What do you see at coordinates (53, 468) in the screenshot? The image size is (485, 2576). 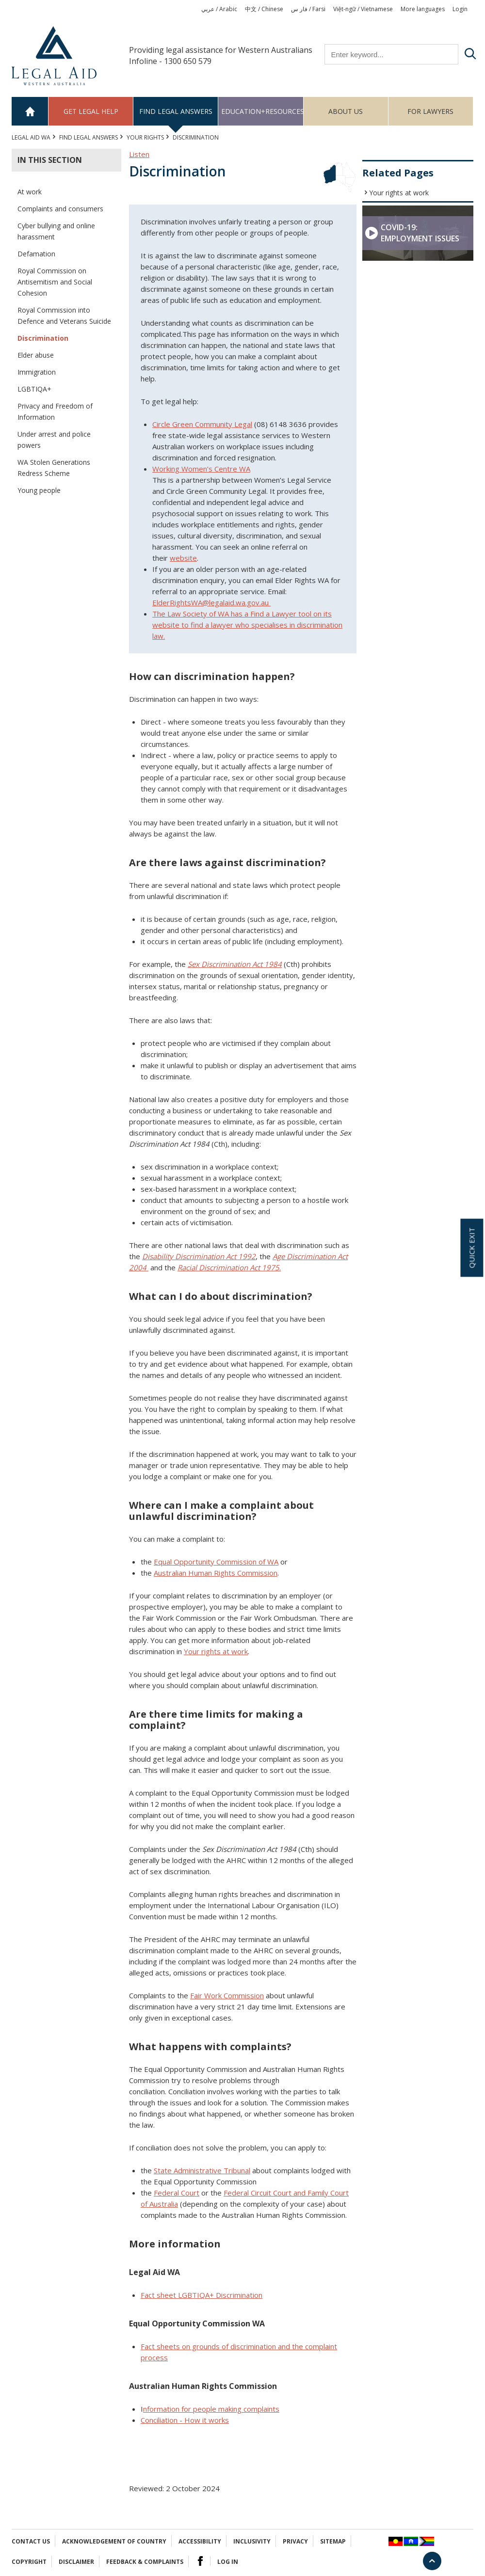 I see `WA Stolen Generations Redress Scheme` at bounding box center [53, 468].